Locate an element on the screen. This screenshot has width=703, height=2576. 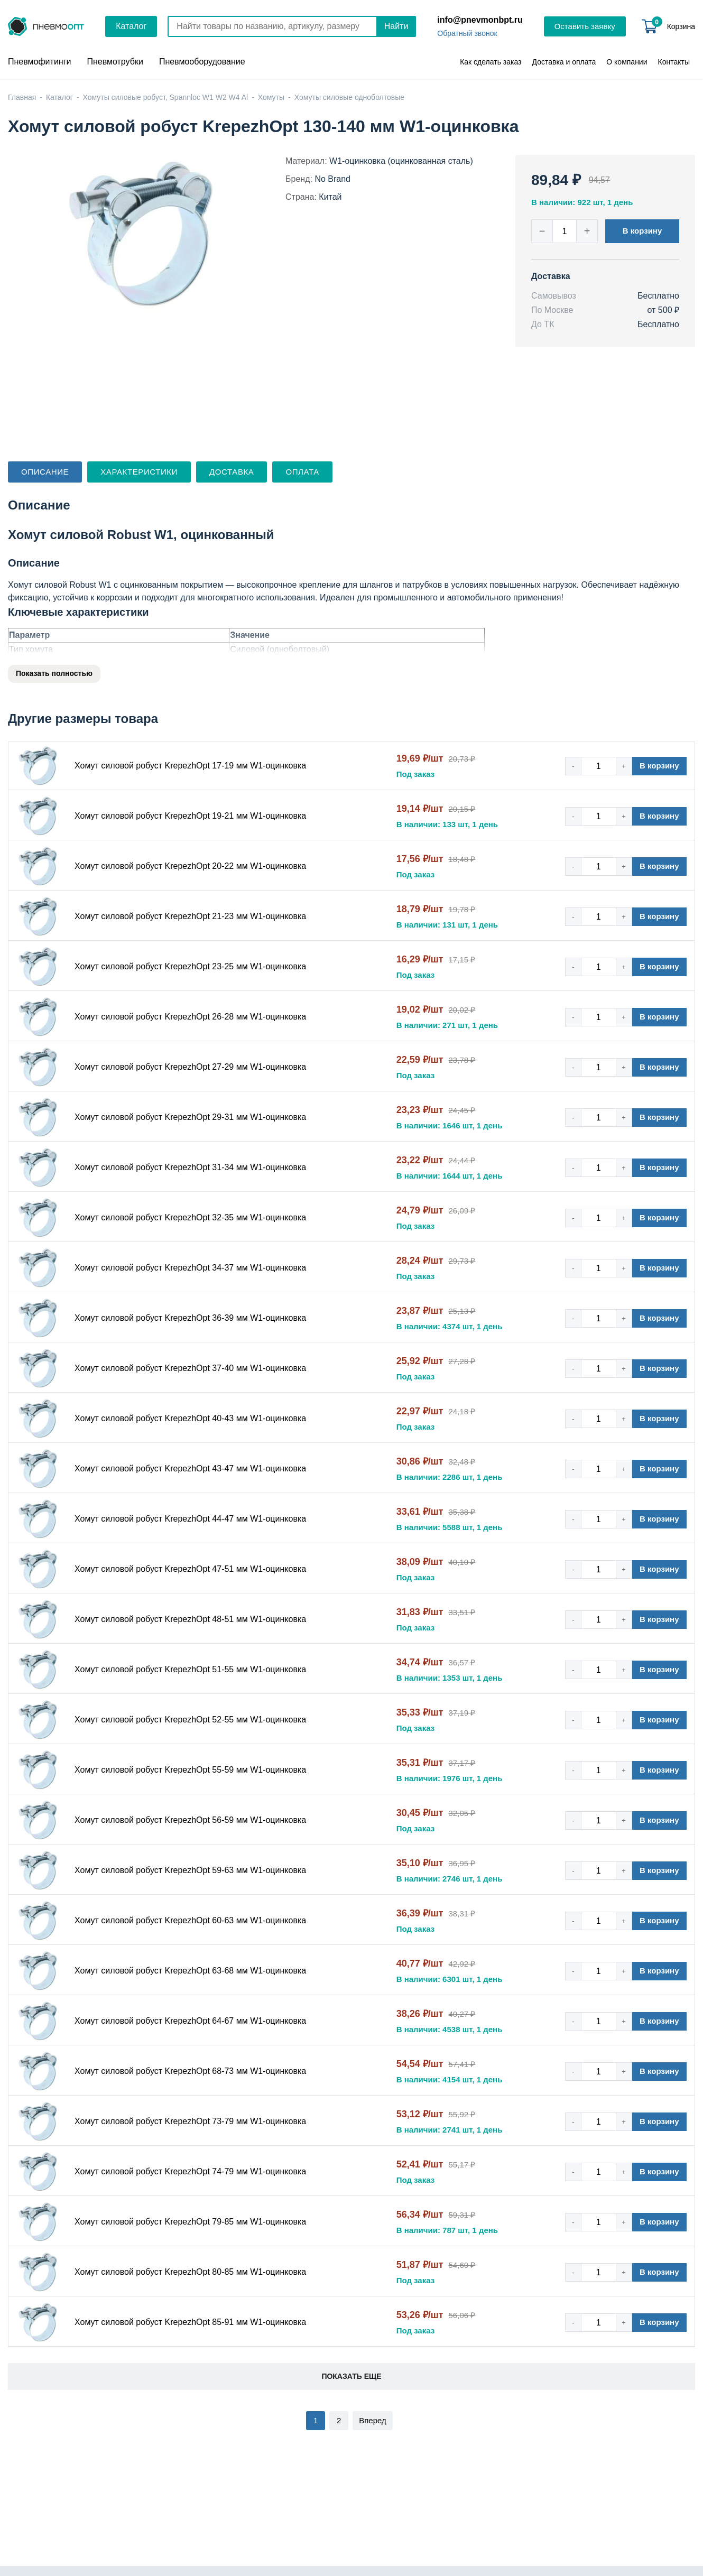
В корзину [button] is located at coordinates (642, 230).